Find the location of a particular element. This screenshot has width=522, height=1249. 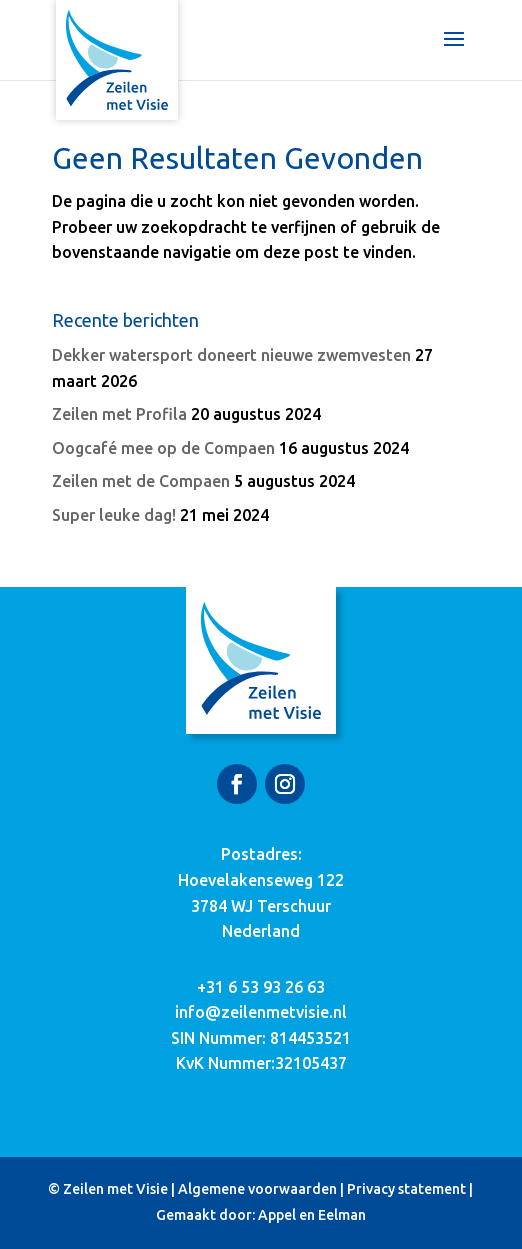

Super leuke dag! is located at coordinates (114, 515).